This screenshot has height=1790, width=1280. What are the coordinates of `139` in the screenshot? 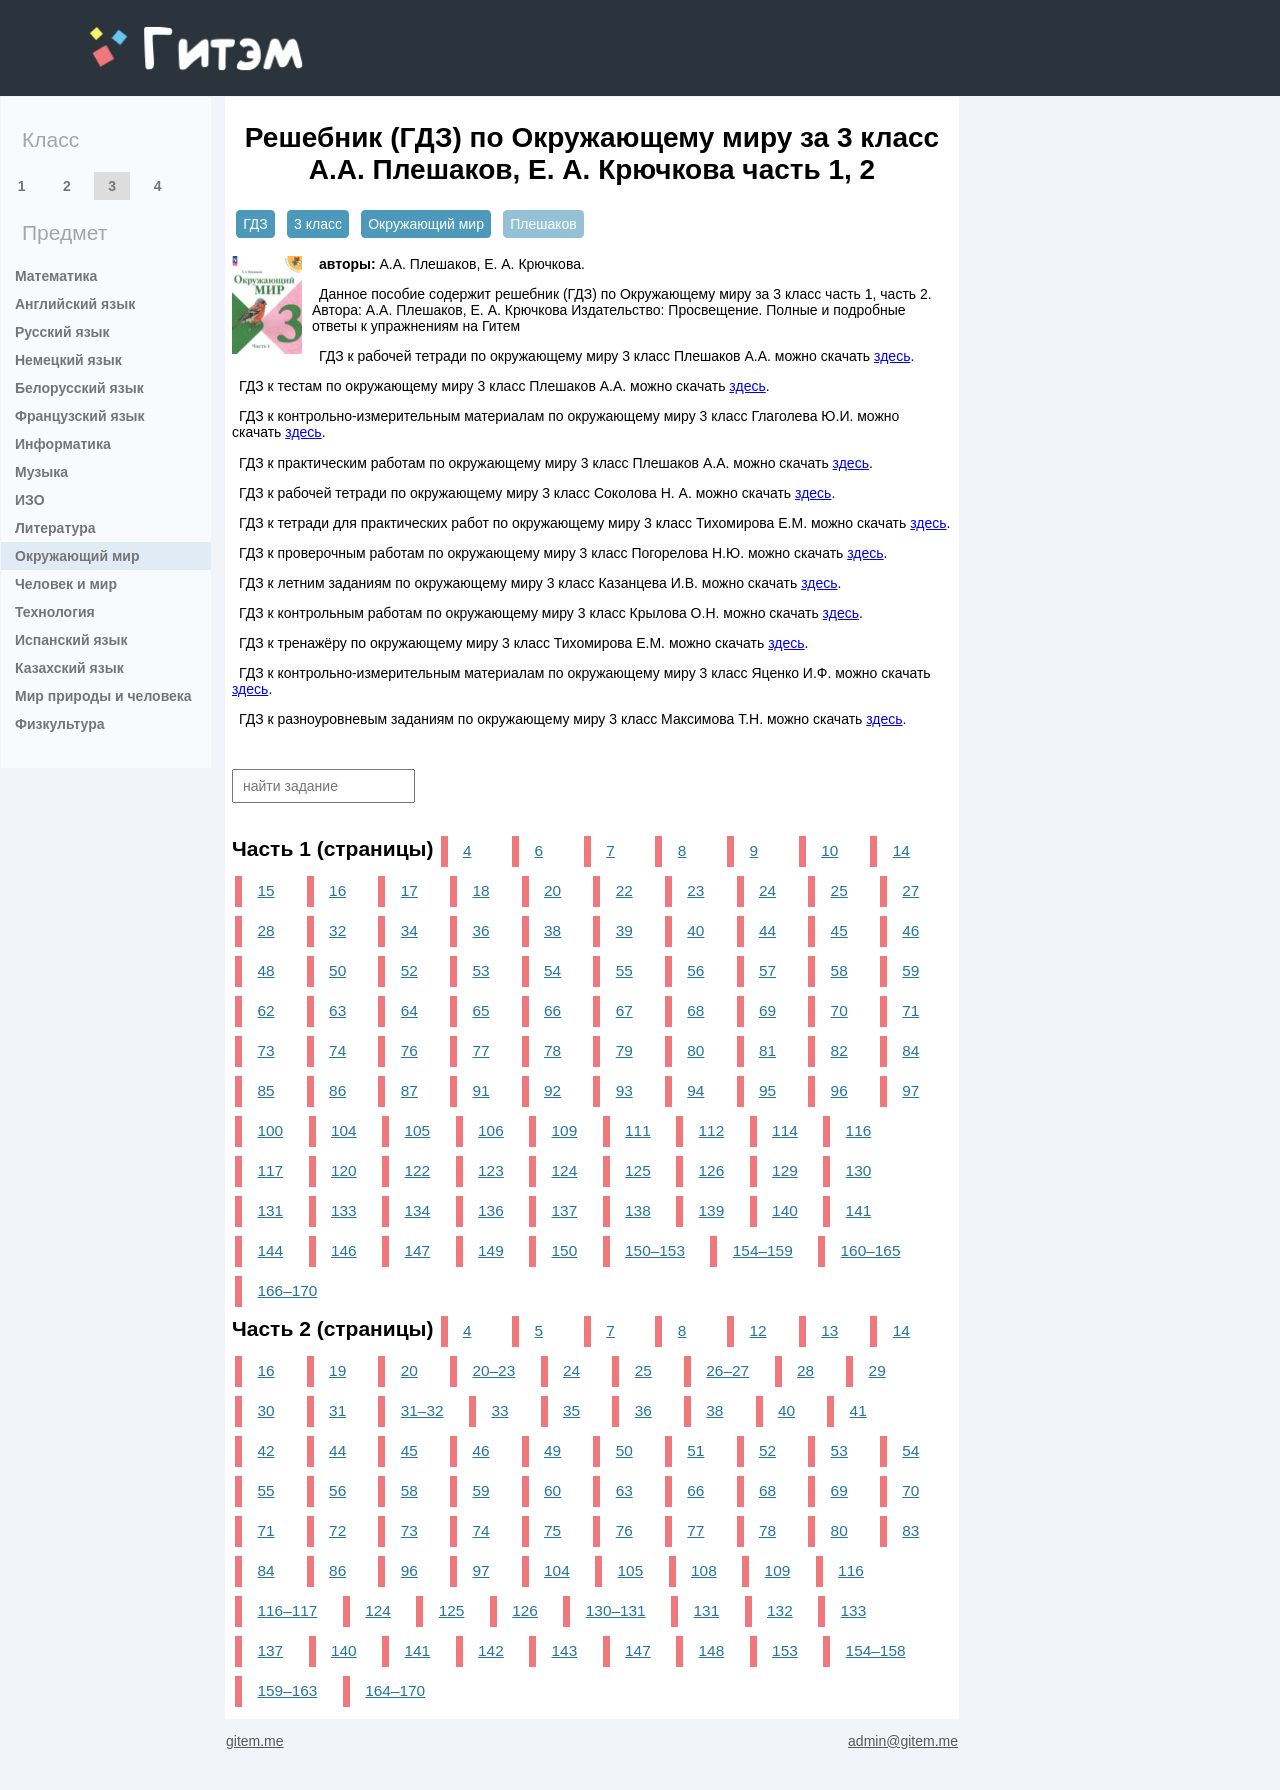 It's located at (712, 1210).